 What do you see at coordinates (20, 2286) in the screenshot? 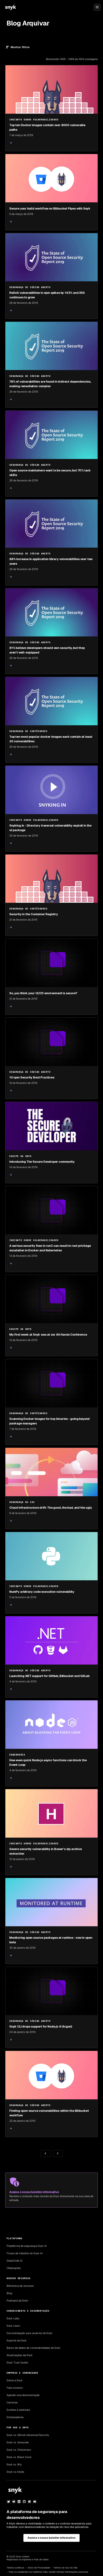
I see `Biblioteca de recursos` at bounding box center [20, 2286].